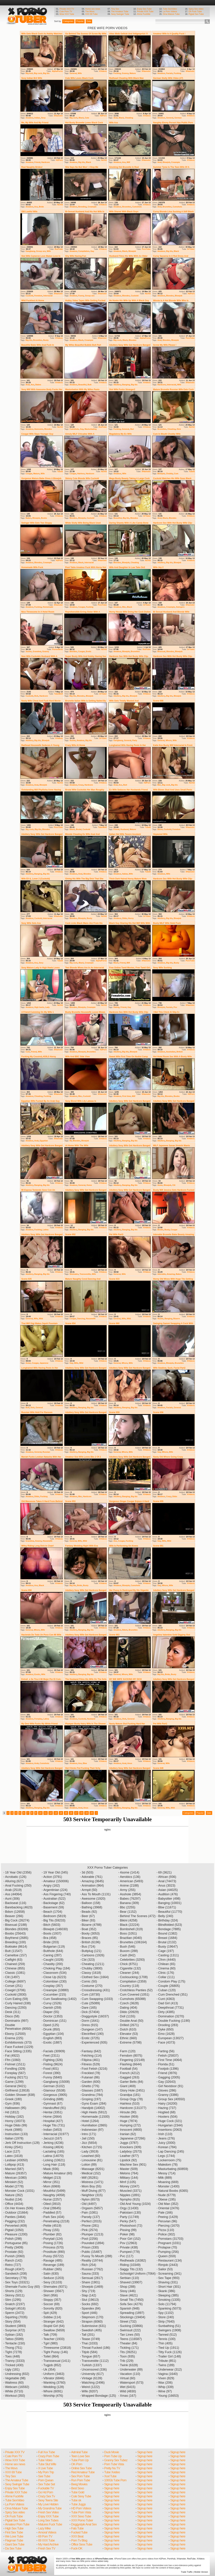 This screenshot has height=2576, width=215. Describe the element at coordinates (47, 1007) in the screenshot. I see `Lady` at that location.